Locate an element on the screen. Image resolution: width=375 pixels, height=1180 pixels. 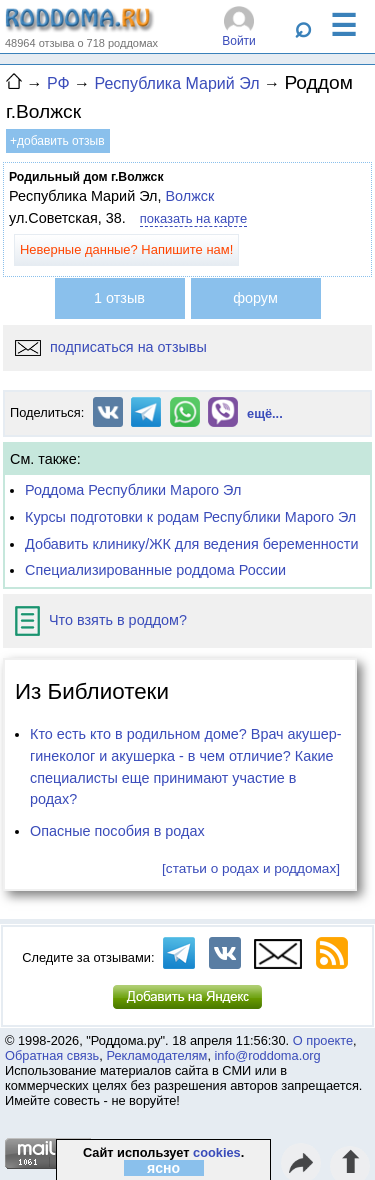
Обратная связь is located at coordinates (52, 1055).